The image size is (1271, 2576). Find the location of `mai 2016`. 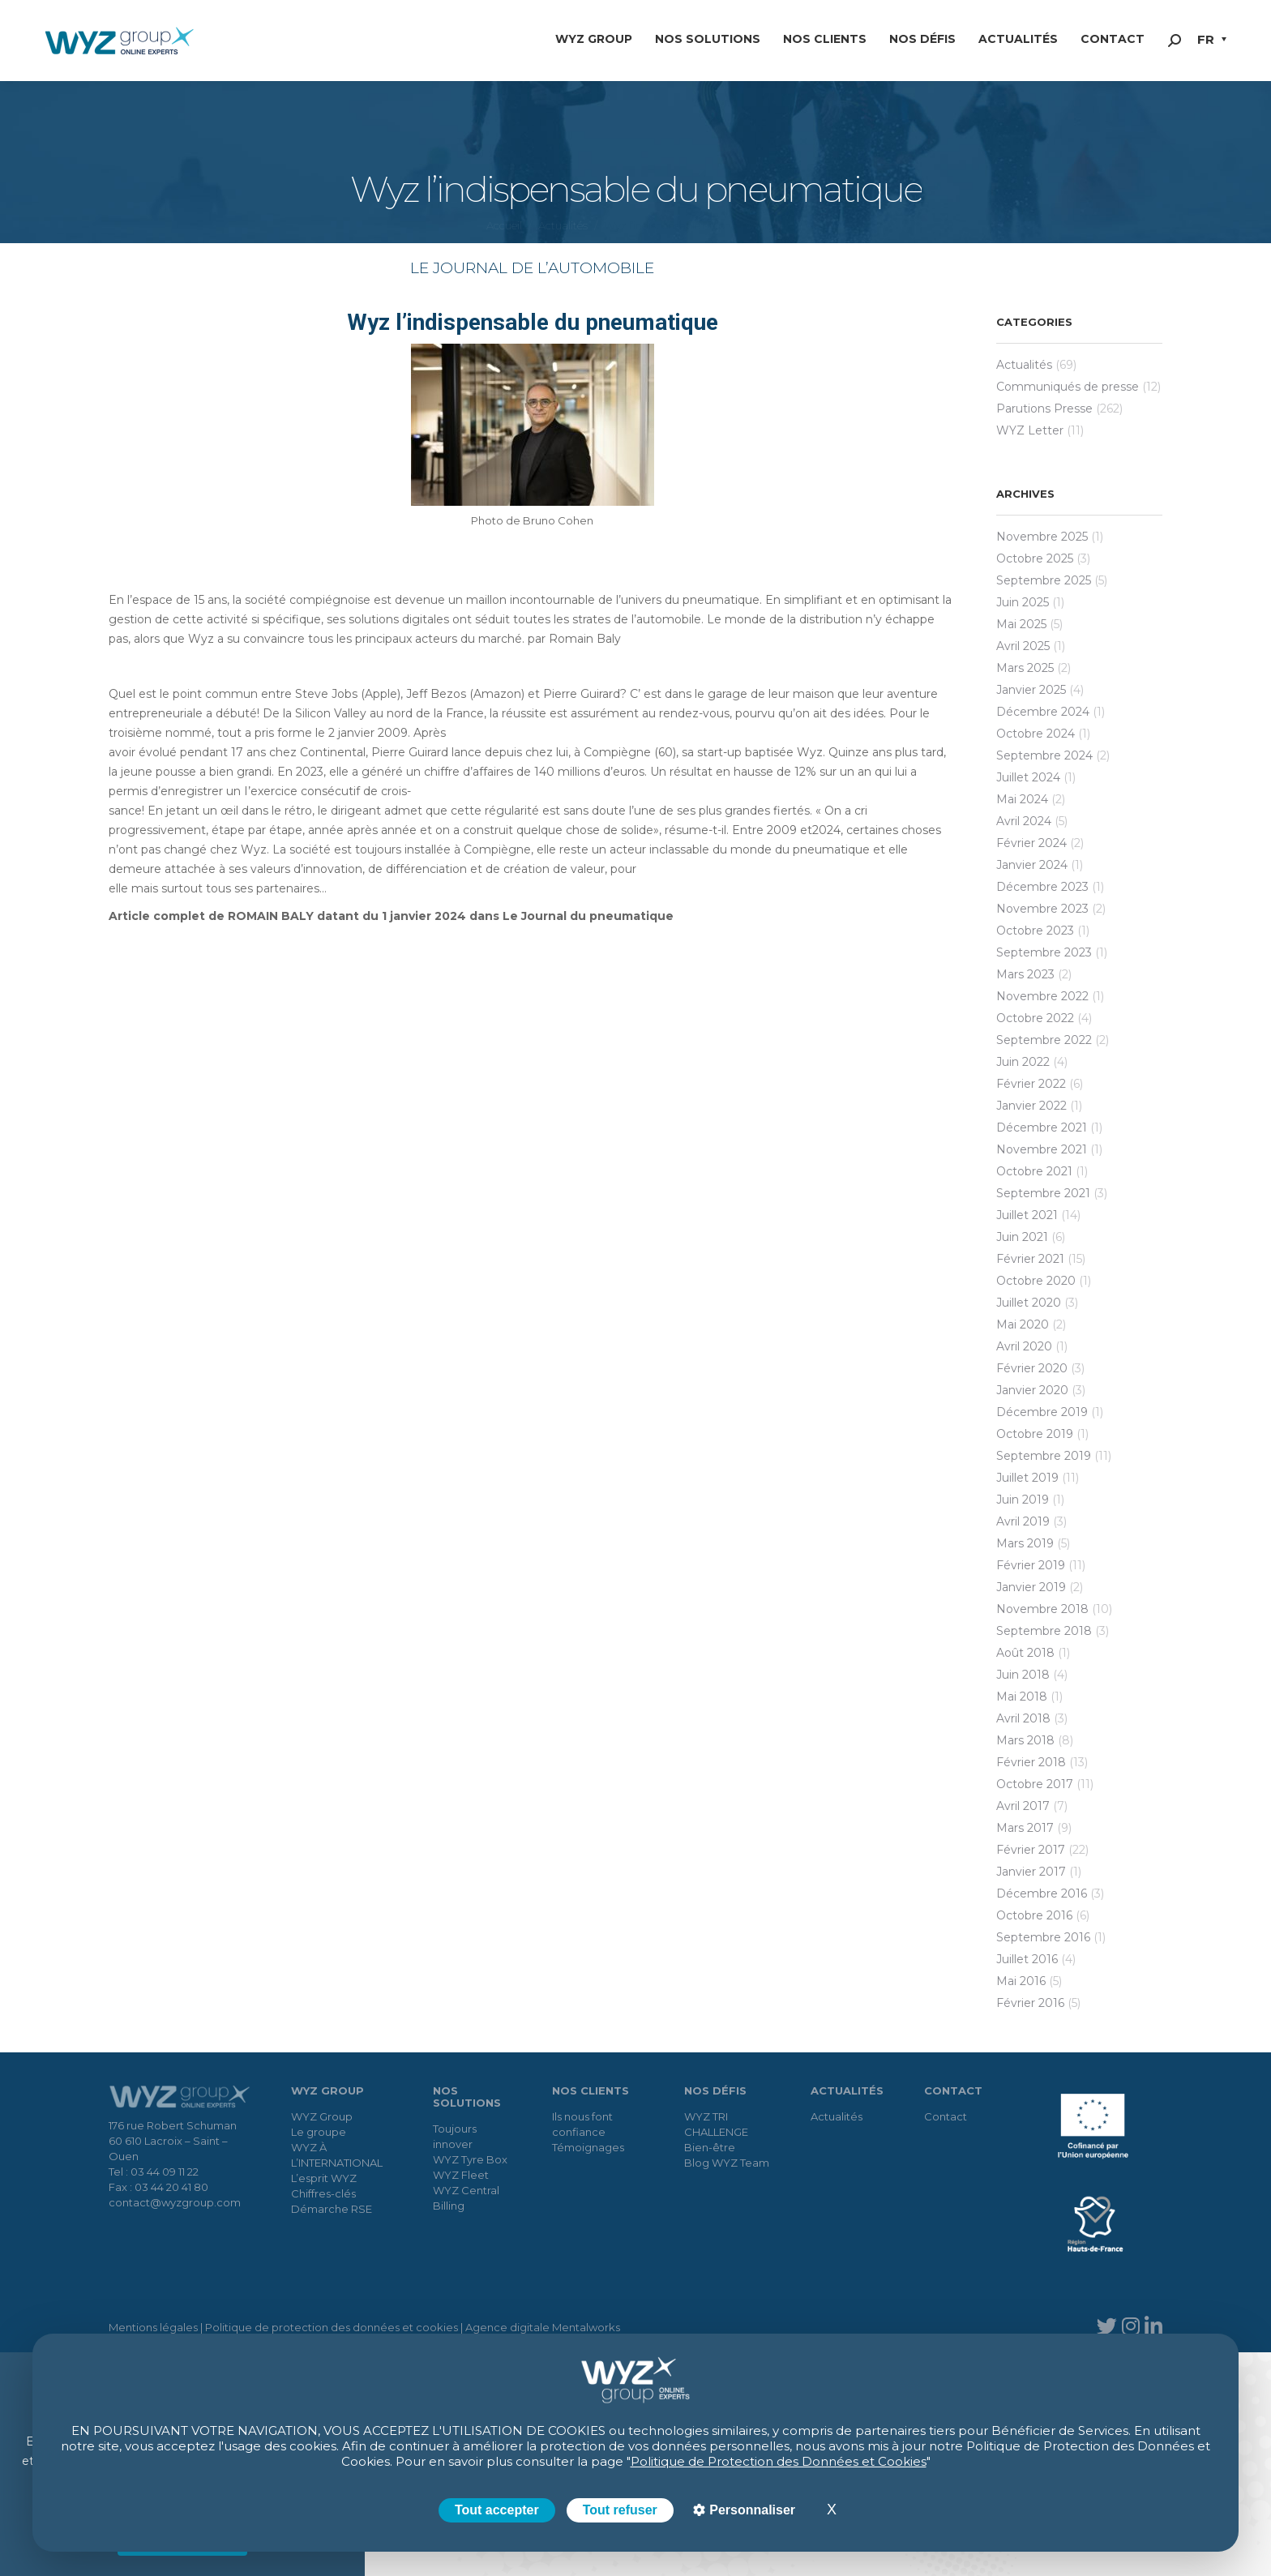

mai 2016 is located at coordinates (1021, 1981).